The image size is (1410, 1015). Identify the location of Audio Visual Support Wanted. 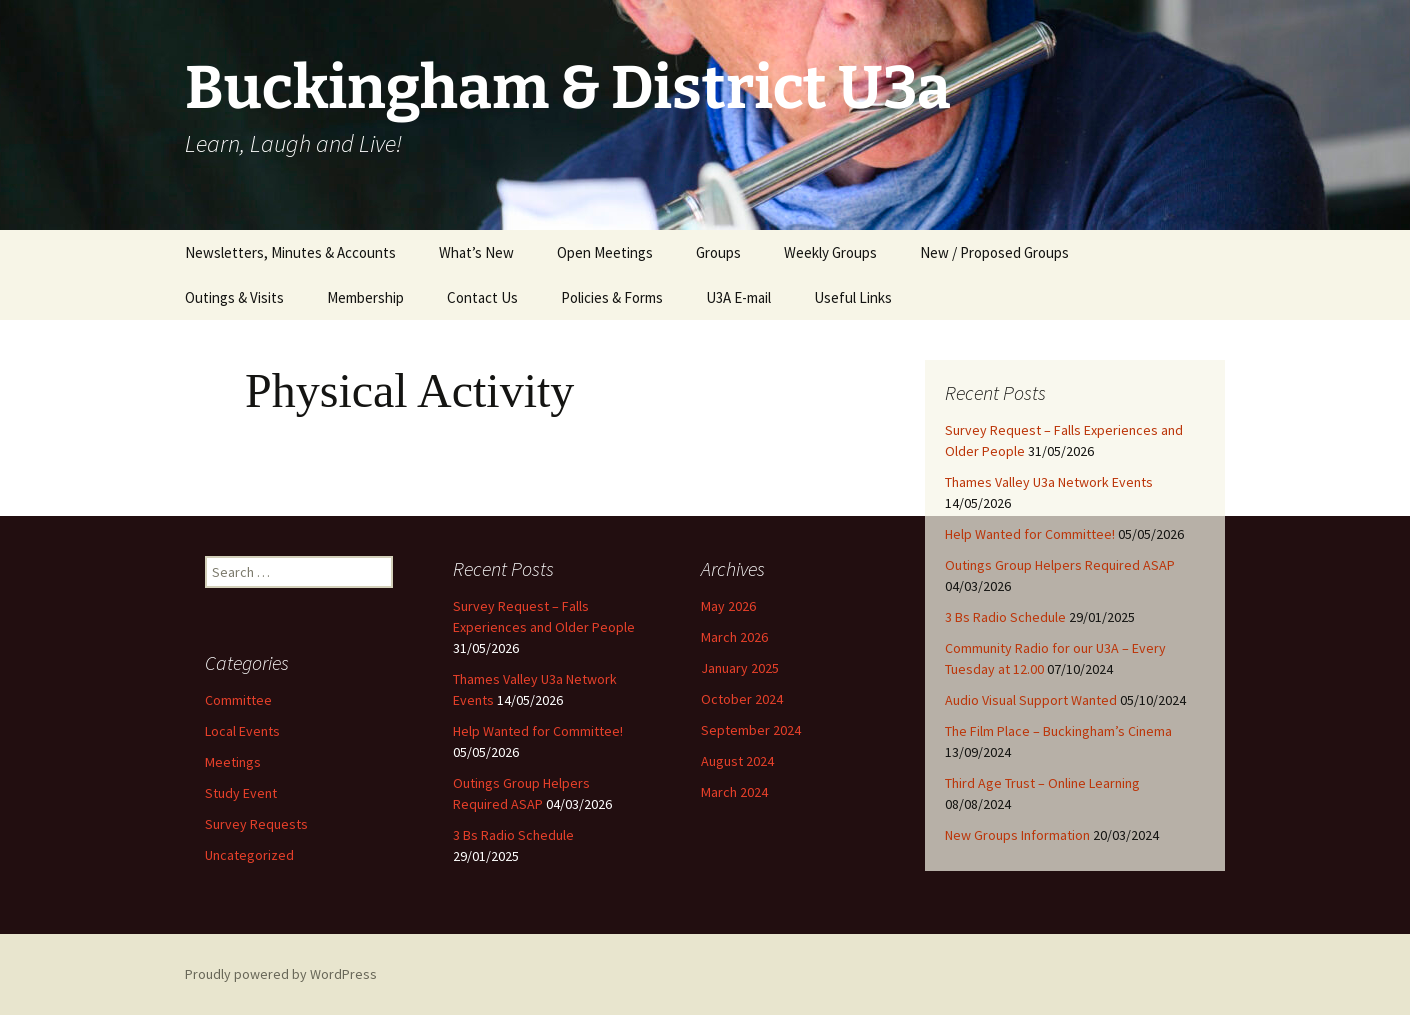
(1031, 700).